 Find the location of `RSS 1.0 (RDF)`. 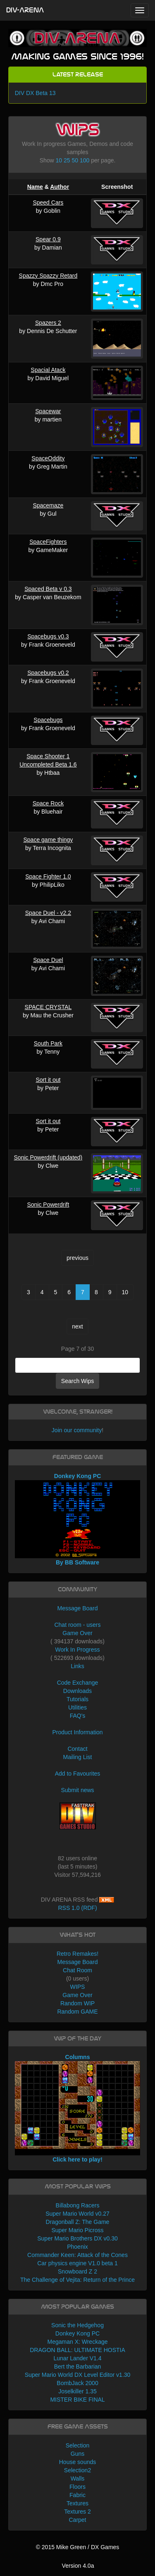

RSS 1.0 (RDF) is located at coordinates (77, 1908).